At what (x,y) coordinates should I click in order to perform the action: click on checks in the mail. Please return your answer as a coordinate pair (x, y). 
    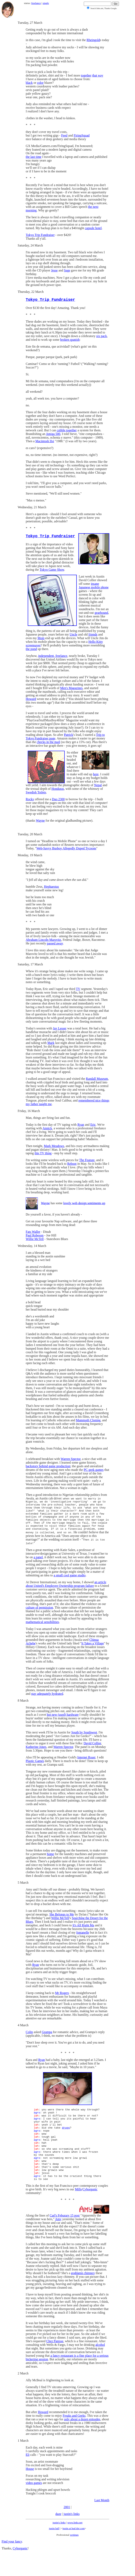
    Looking at the image, I should click on (48, 744).